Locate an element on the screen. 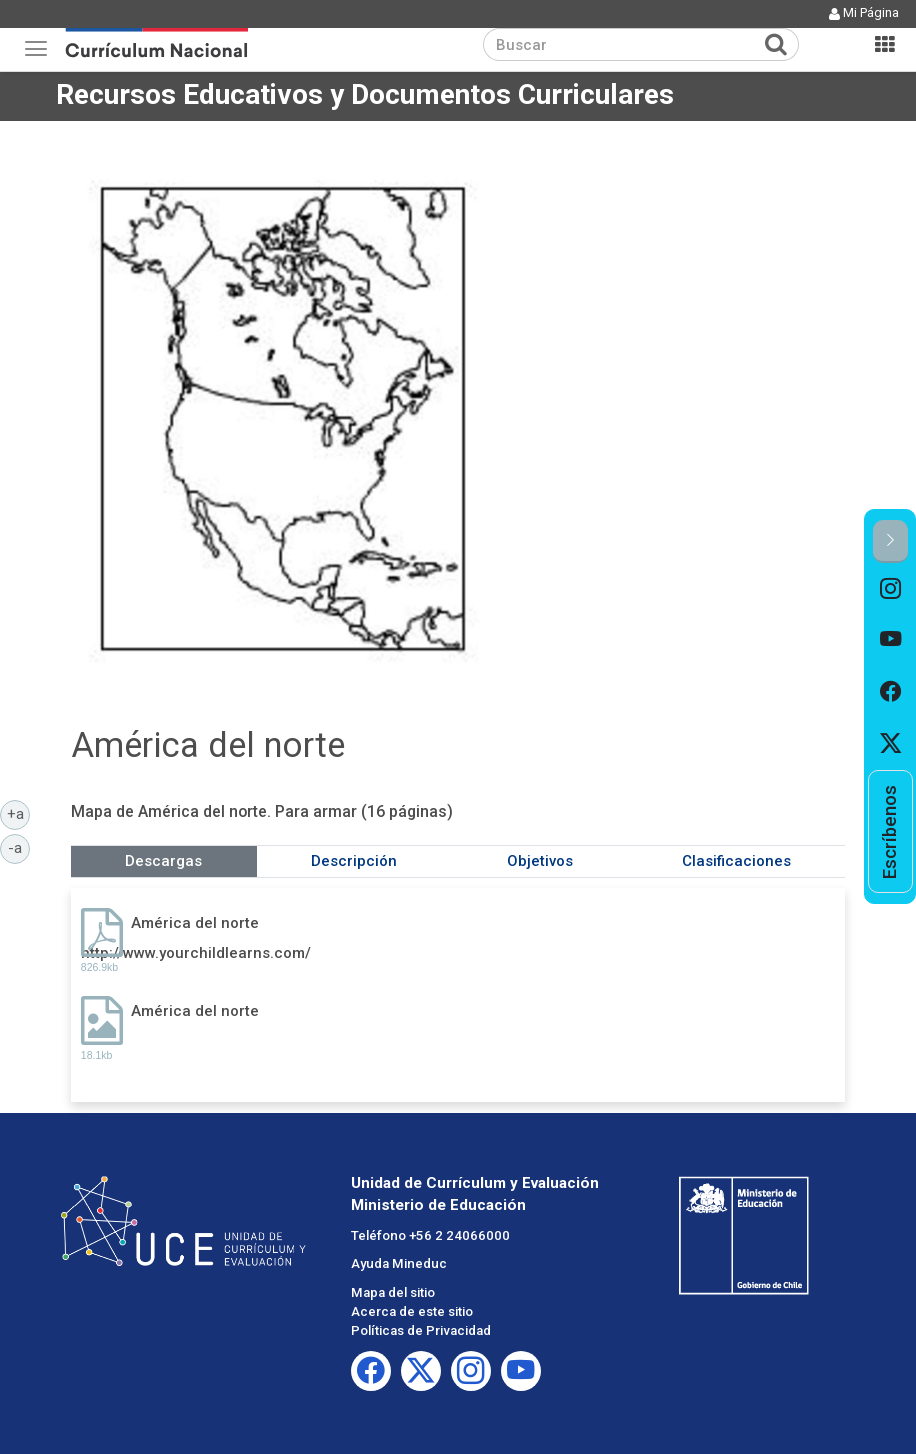 This screenshot has height=1454, width=916. Acerca de este sitio is located at coordinates (412, 1311).